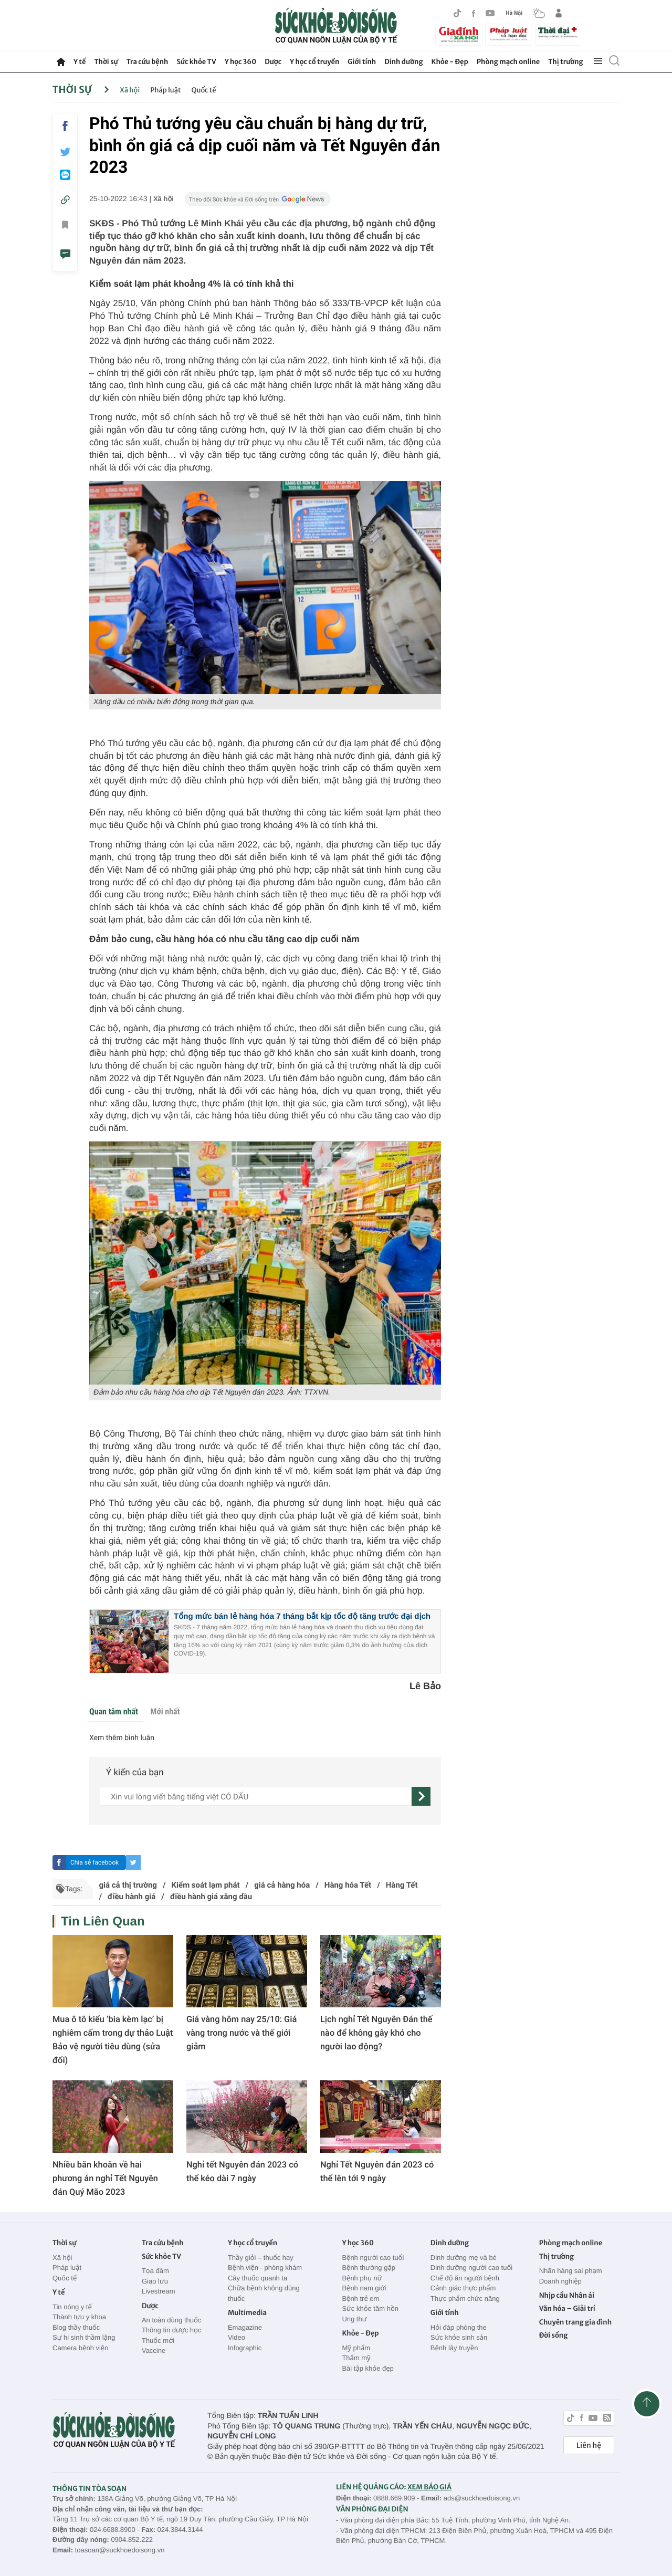  I want to click on [gửi], so click(421, 1796).